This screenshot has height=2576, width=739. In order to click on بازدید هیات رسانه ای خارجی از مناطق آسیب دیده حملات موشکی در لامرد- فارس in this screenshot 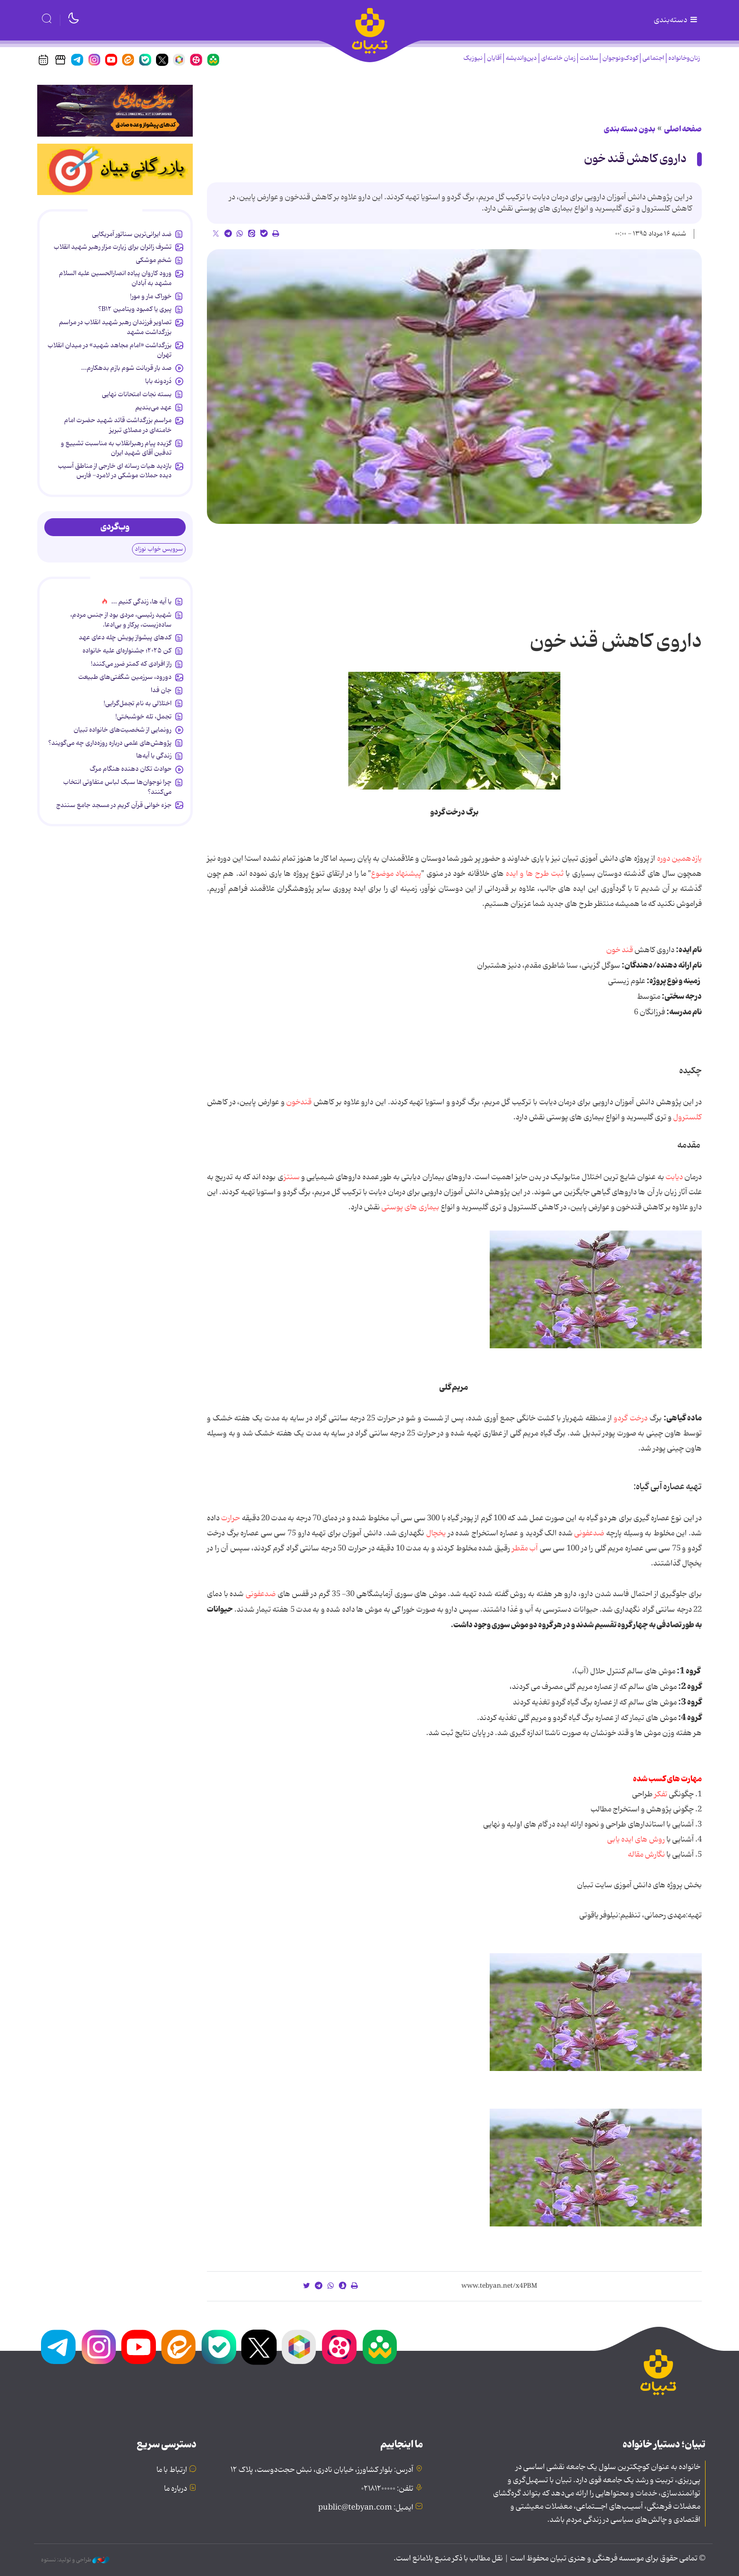, I will do `click(115, 471)`.